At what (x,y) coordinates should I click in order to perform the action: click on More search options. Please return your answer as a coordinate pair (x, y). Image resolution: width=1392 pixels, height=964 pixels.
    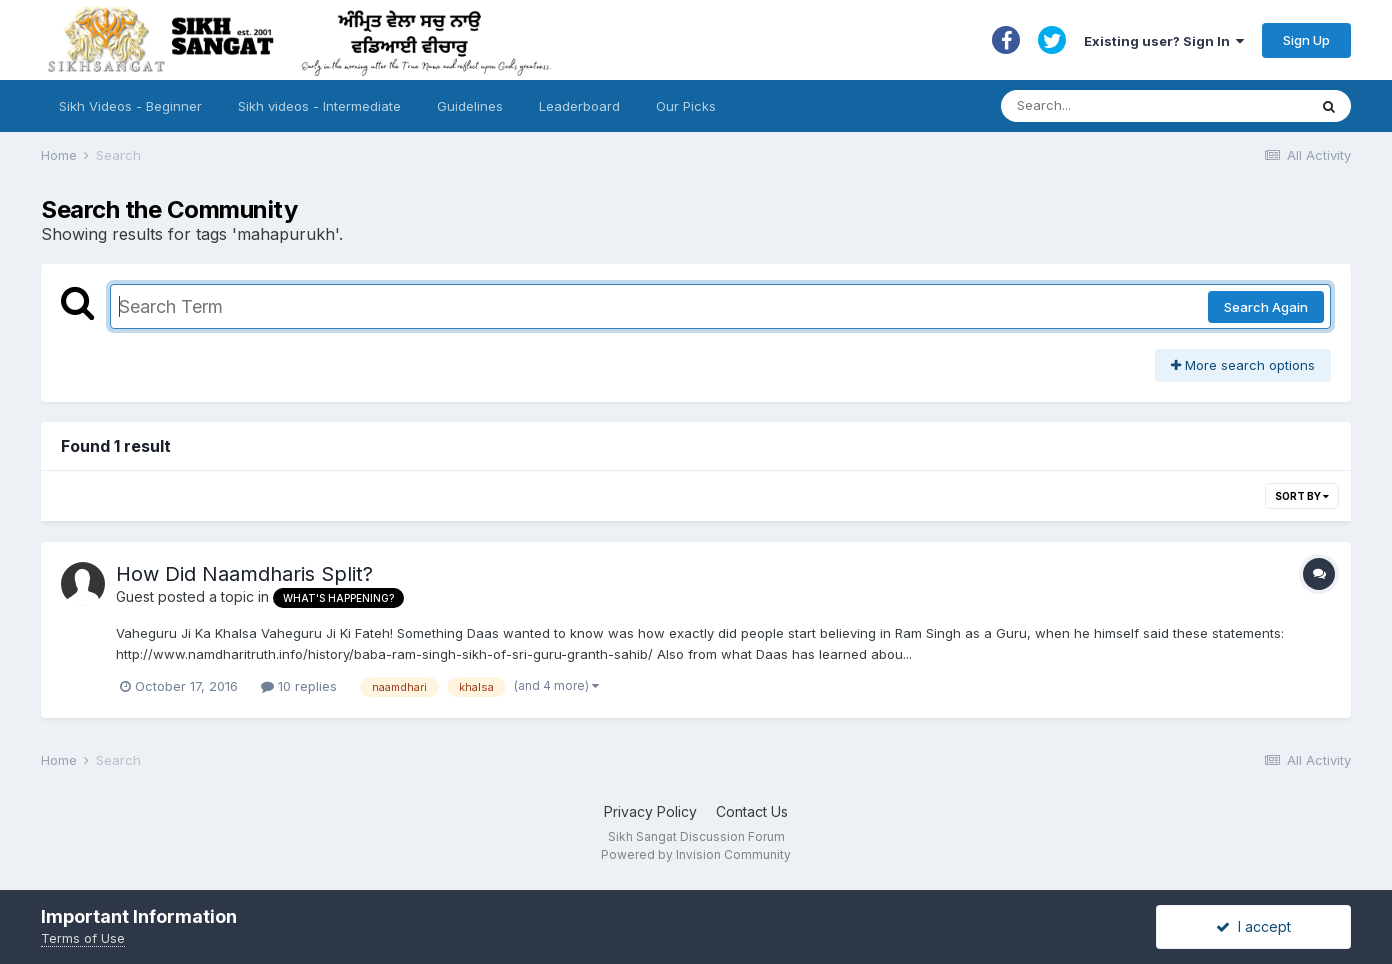
    Looking at the image, I should click on (1243, 365).